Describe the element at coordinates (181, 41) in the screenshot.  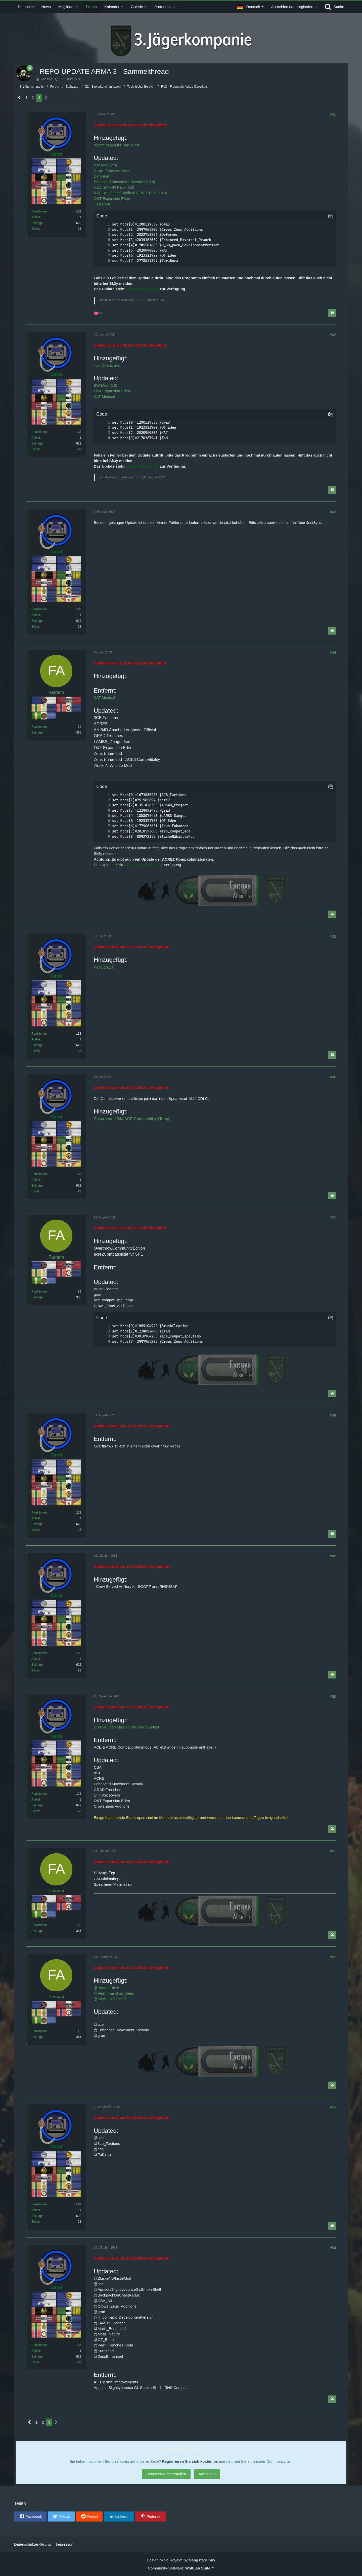
I see `[3. Jägerkompanie]` at that location.